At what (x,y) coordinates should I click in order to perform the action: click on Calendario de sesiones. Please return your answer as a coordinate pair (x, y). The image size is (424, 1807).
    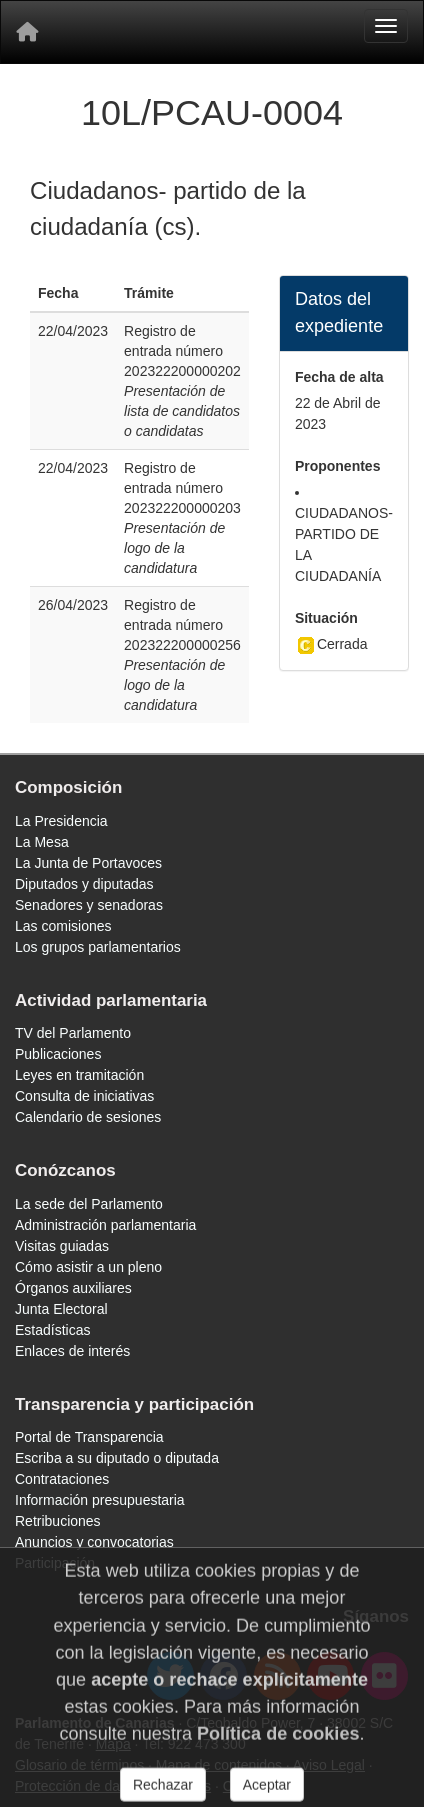
    Looking at the image, I should click on (88, 1117).